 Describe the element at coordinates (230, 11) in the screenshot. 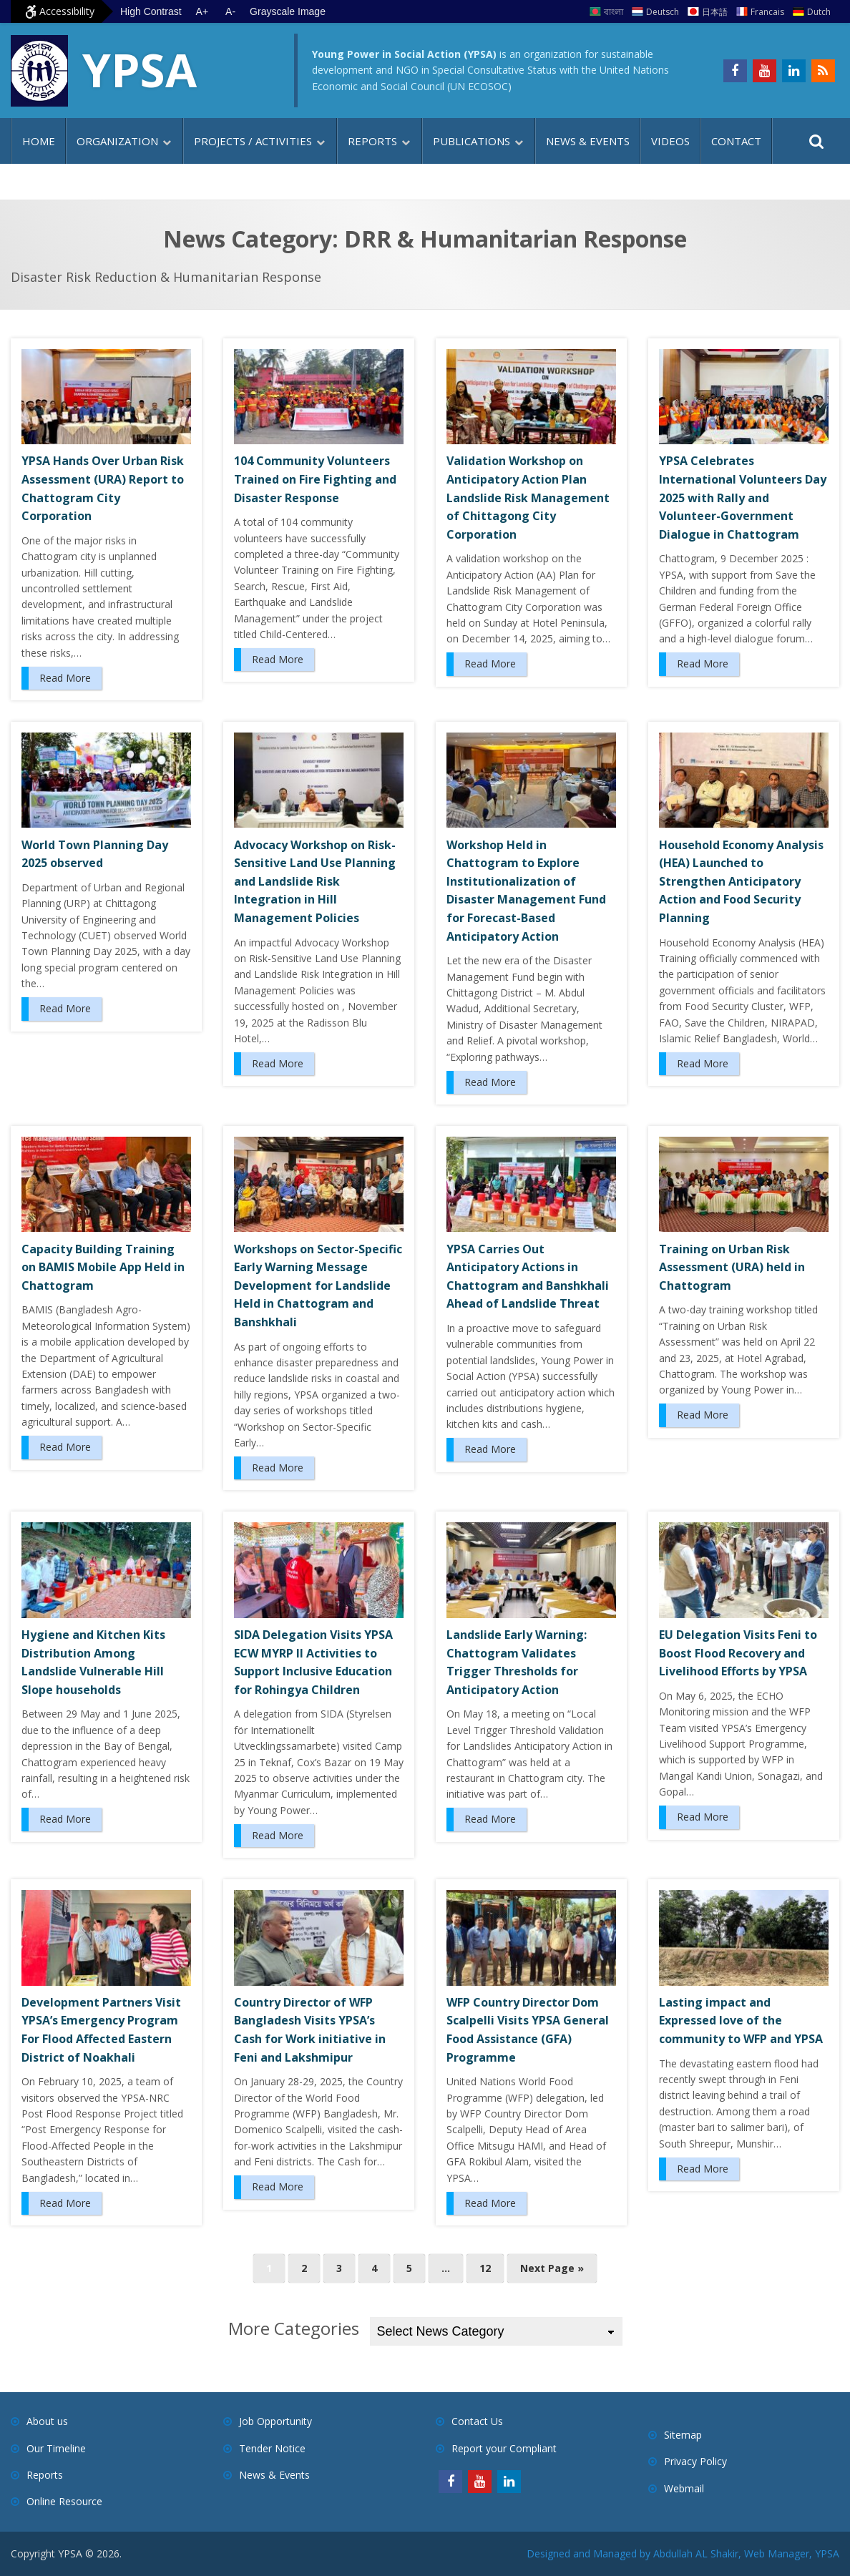

I see `A- [Decrease text size]` at that location.